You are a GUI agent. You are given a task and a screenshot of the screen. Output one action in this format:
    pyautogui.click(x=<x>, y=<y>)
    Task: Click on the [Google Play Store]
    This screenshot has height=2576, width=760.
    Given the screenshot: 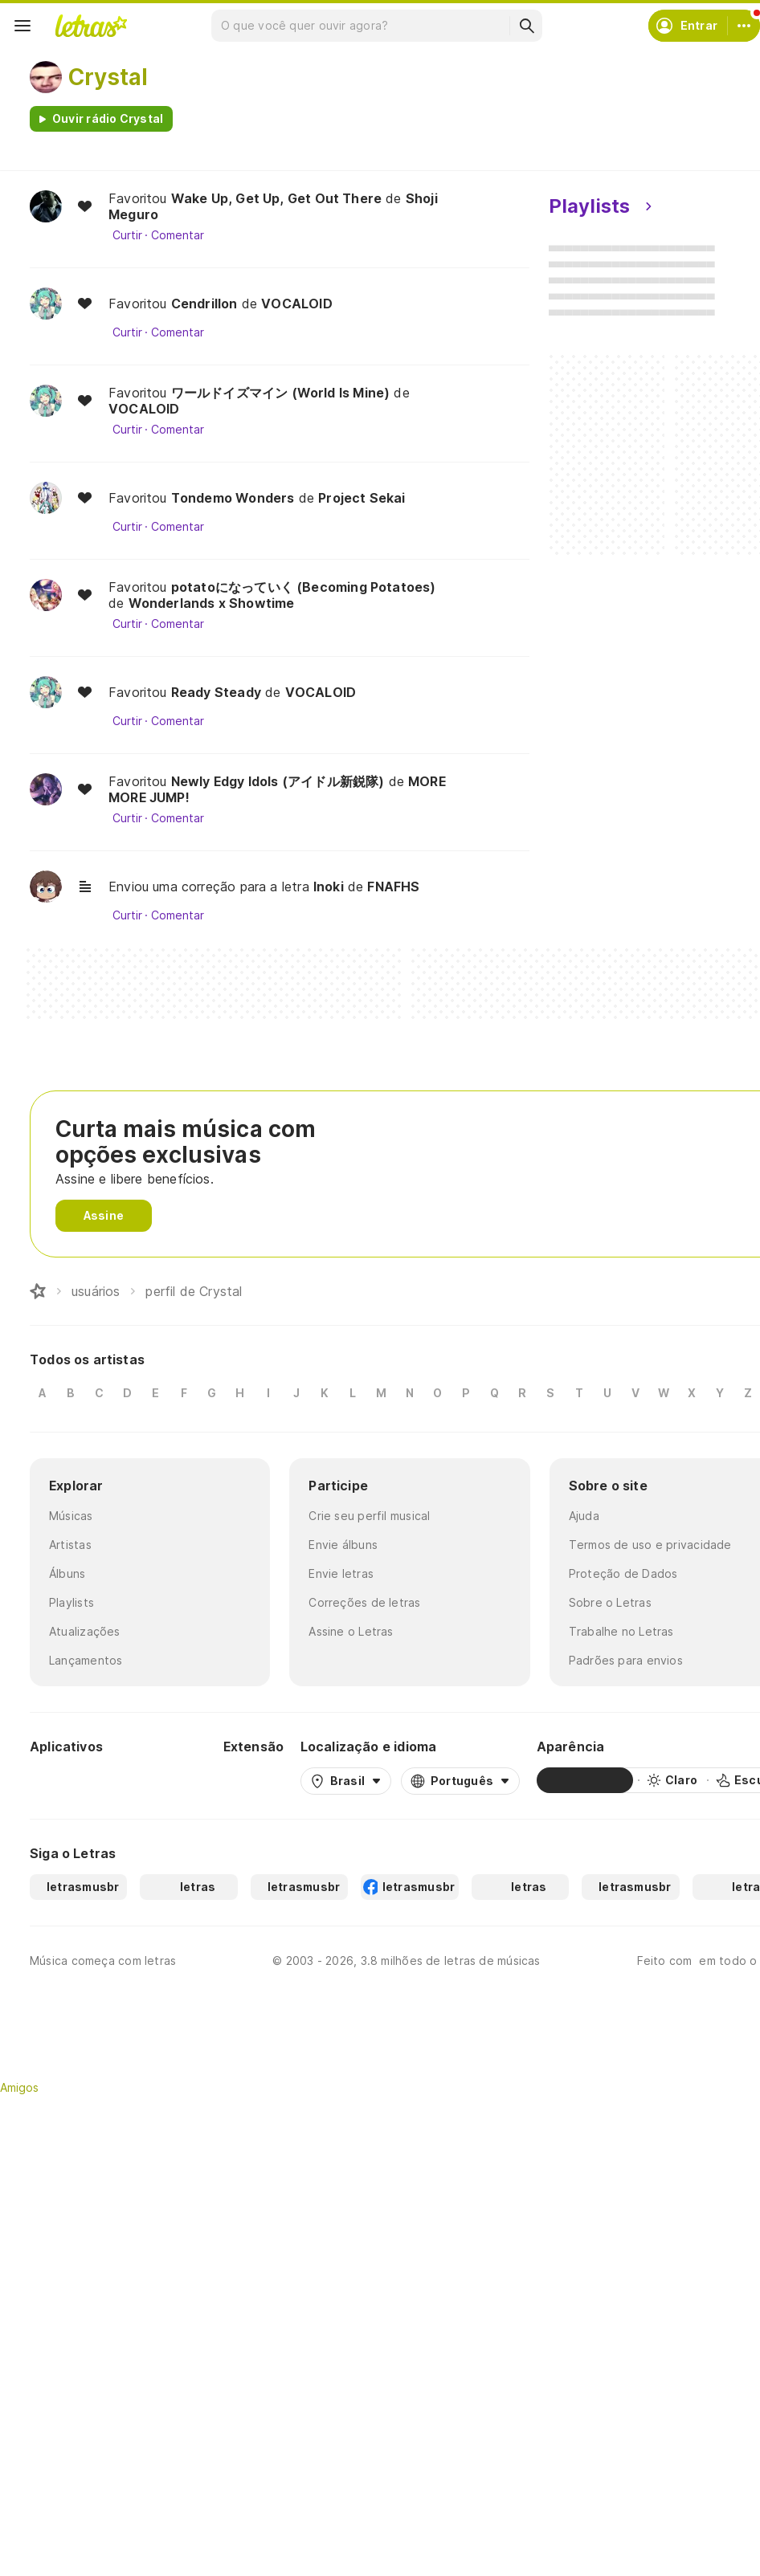 What is the action you would take?
    pyautogui.click(x=73, y=1780)
    